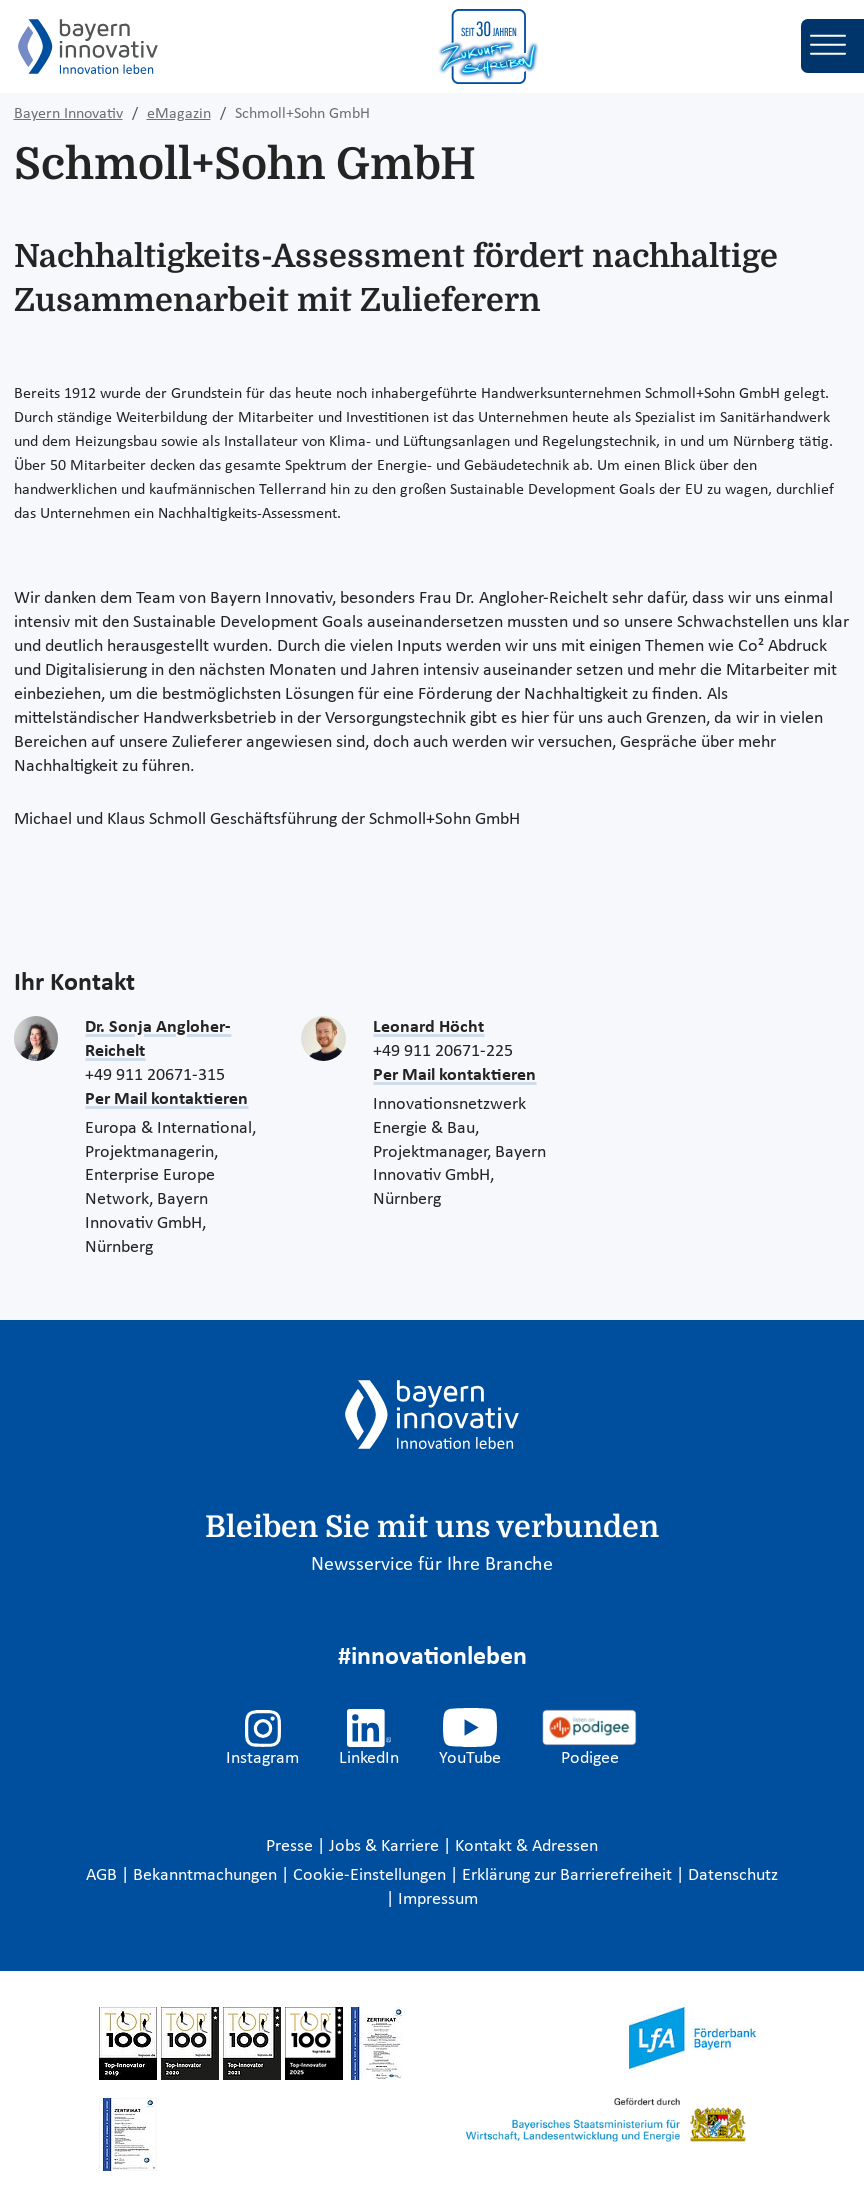  I want to click on Jobs & Karriere, so click(386, 1846).